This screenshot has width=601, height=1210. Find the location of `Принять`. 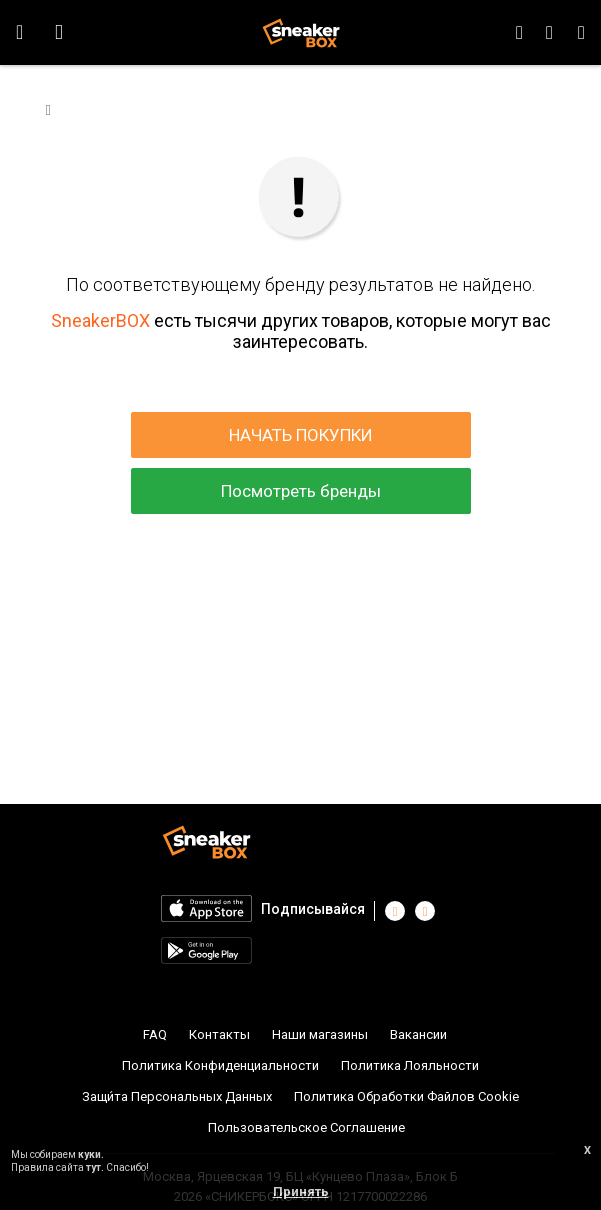

Принять is located at coordinates (301, 1191).